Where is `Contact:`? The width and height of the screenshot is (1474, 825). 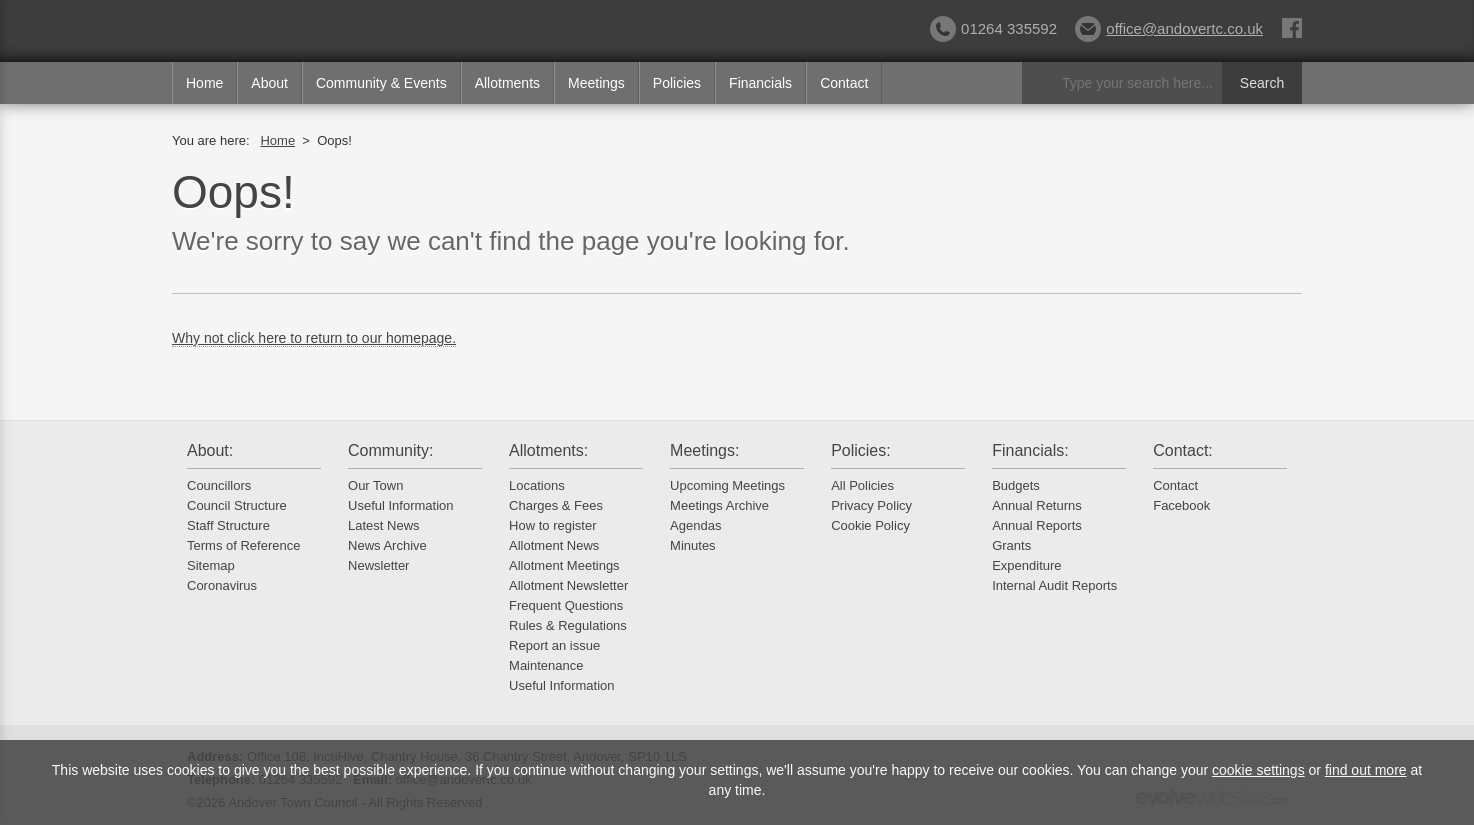
Contact: is located at coordinates (1183, 450).